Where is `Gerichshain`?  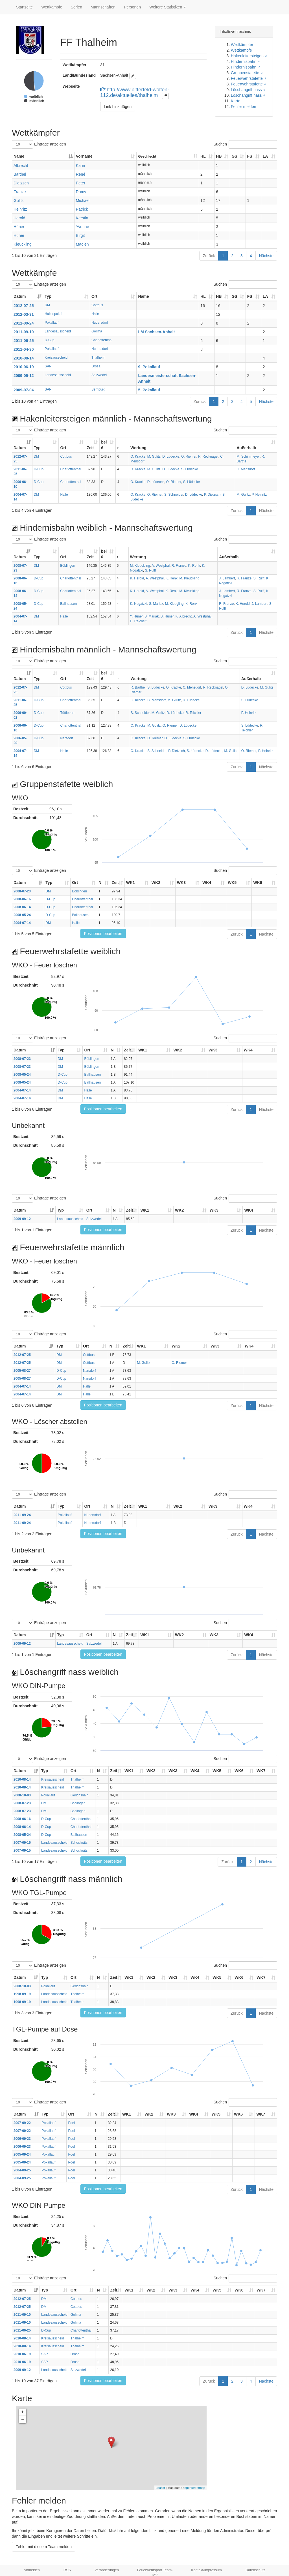
Gerichshain is located at coordinates (79, 1795).